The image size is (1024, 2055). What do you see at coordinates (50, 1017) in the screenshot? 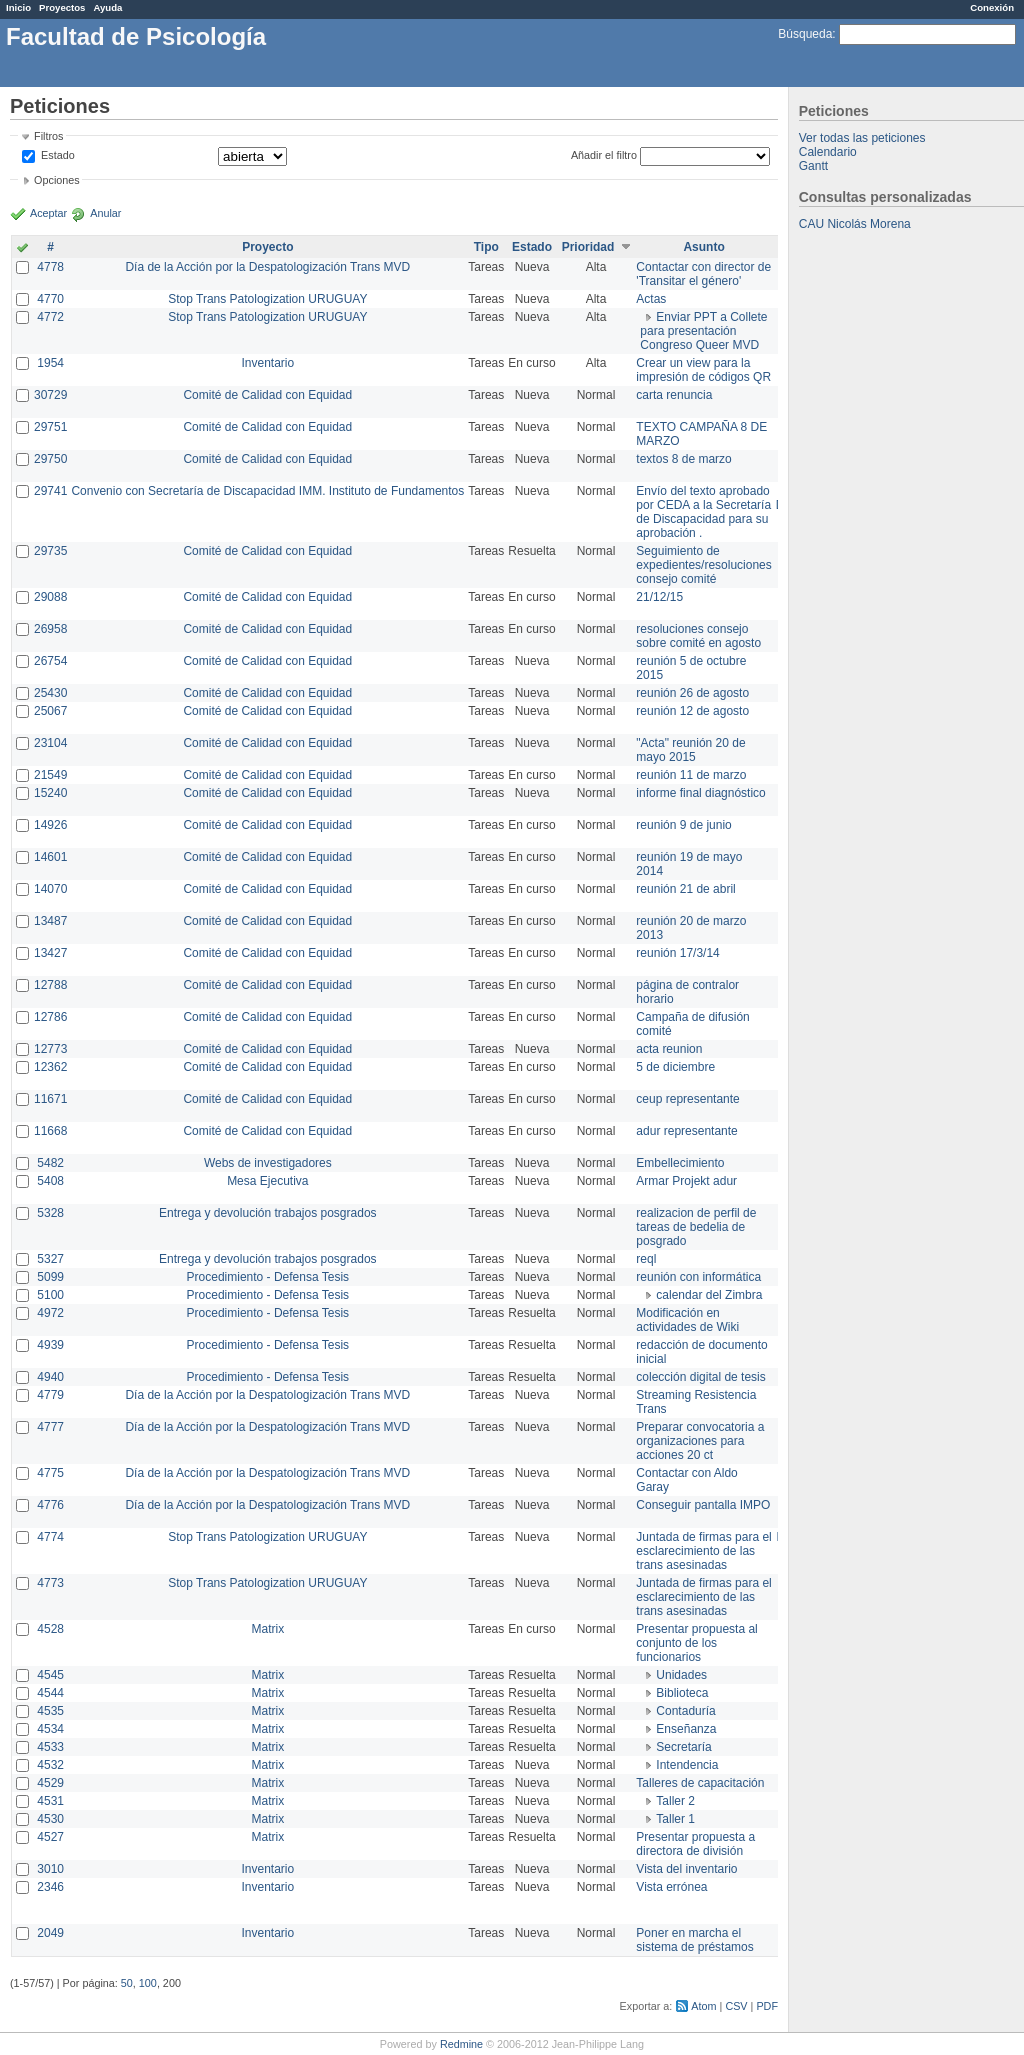
I see `12786` at bounding box center [50, 1017].